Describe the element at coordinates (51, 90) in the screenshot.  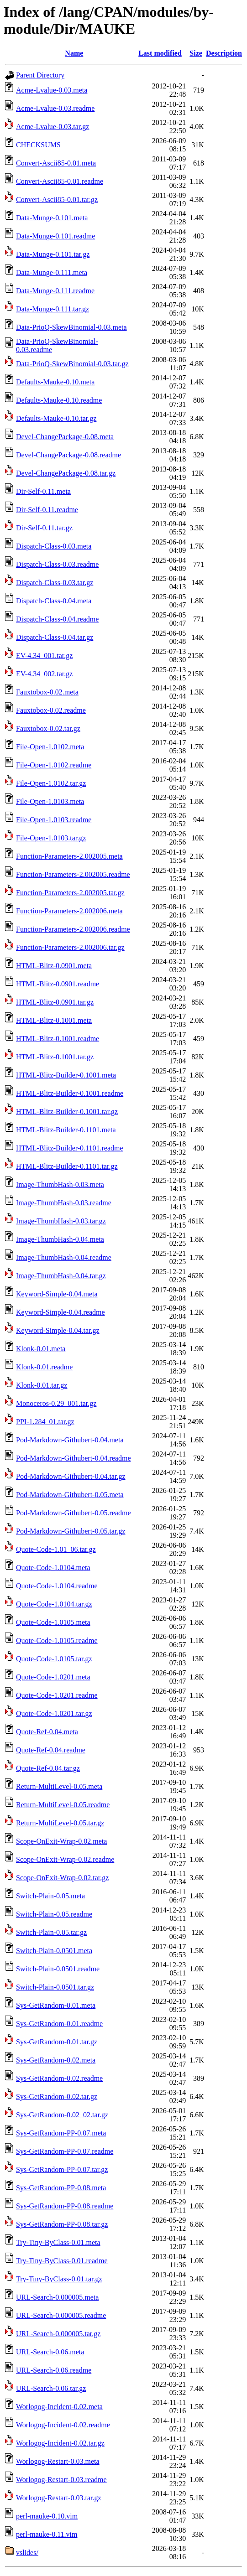
I see `Acme-Lvalue-0.03.meta` at that location.